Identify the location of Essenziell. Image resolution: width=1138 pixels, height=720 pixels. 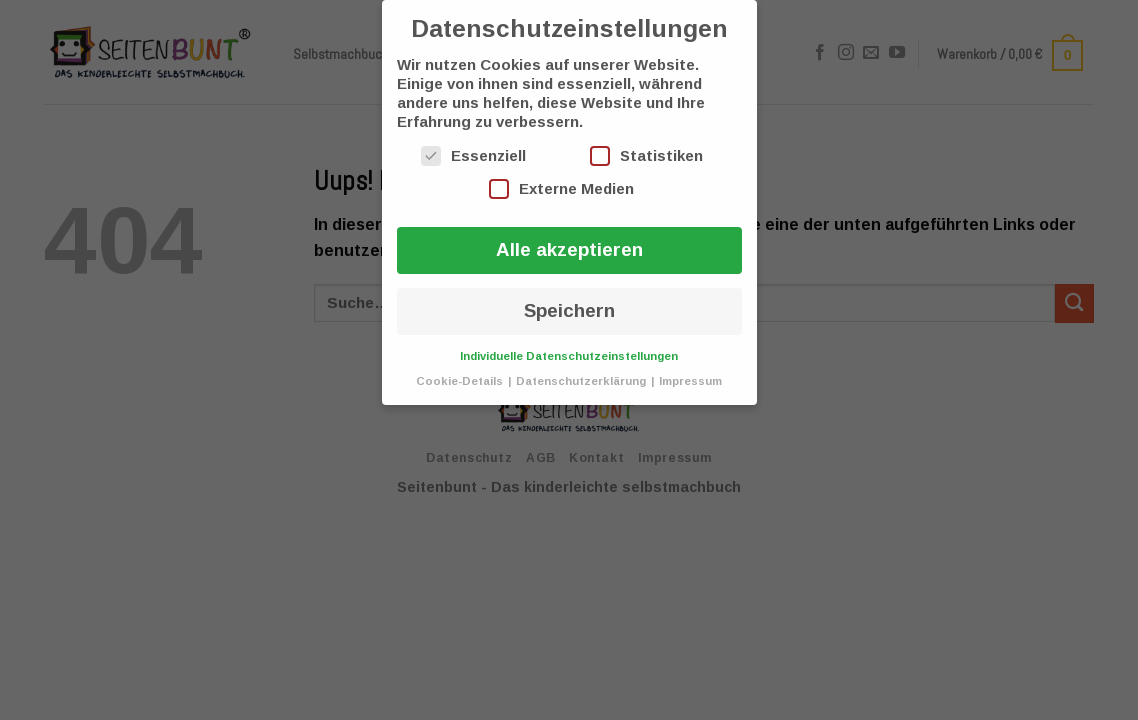
(473, 156).